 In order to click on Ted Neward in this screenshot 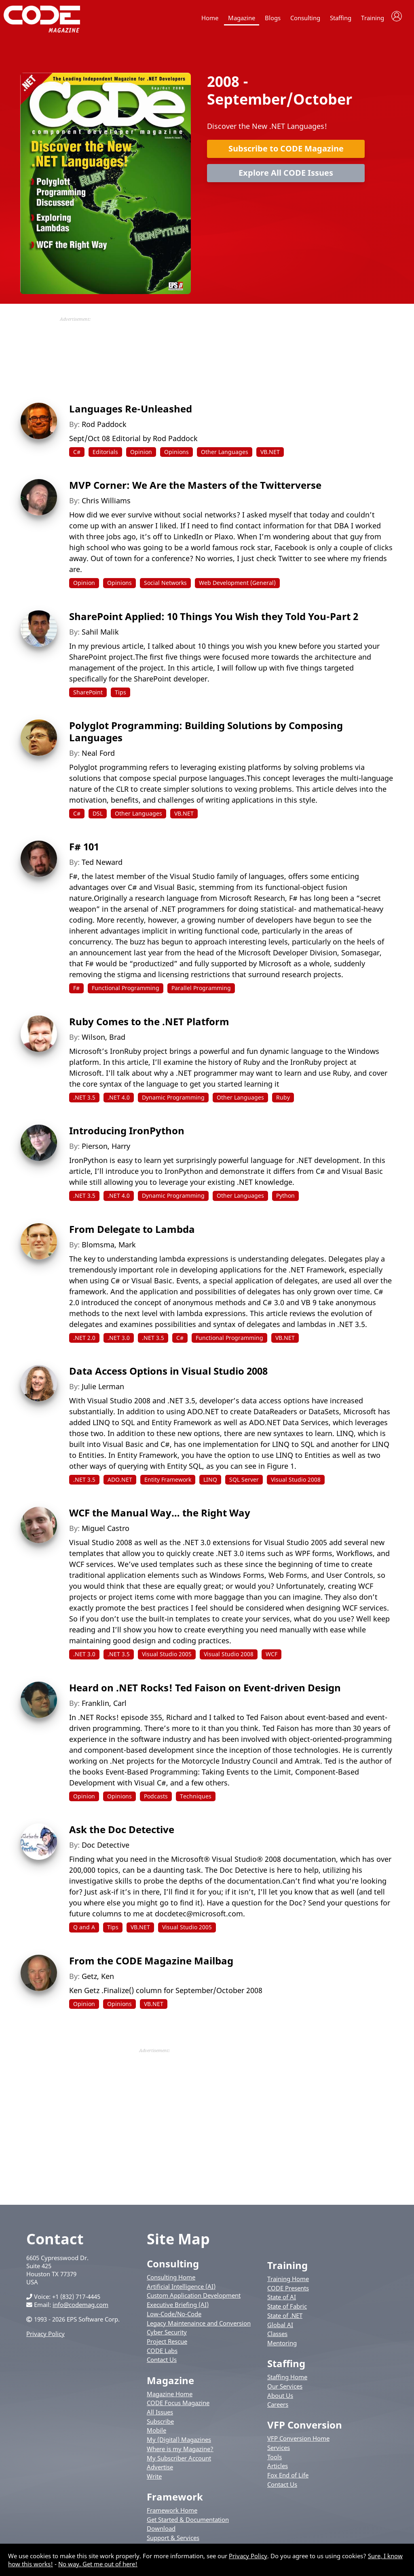, I will do `click(102, 866)`.